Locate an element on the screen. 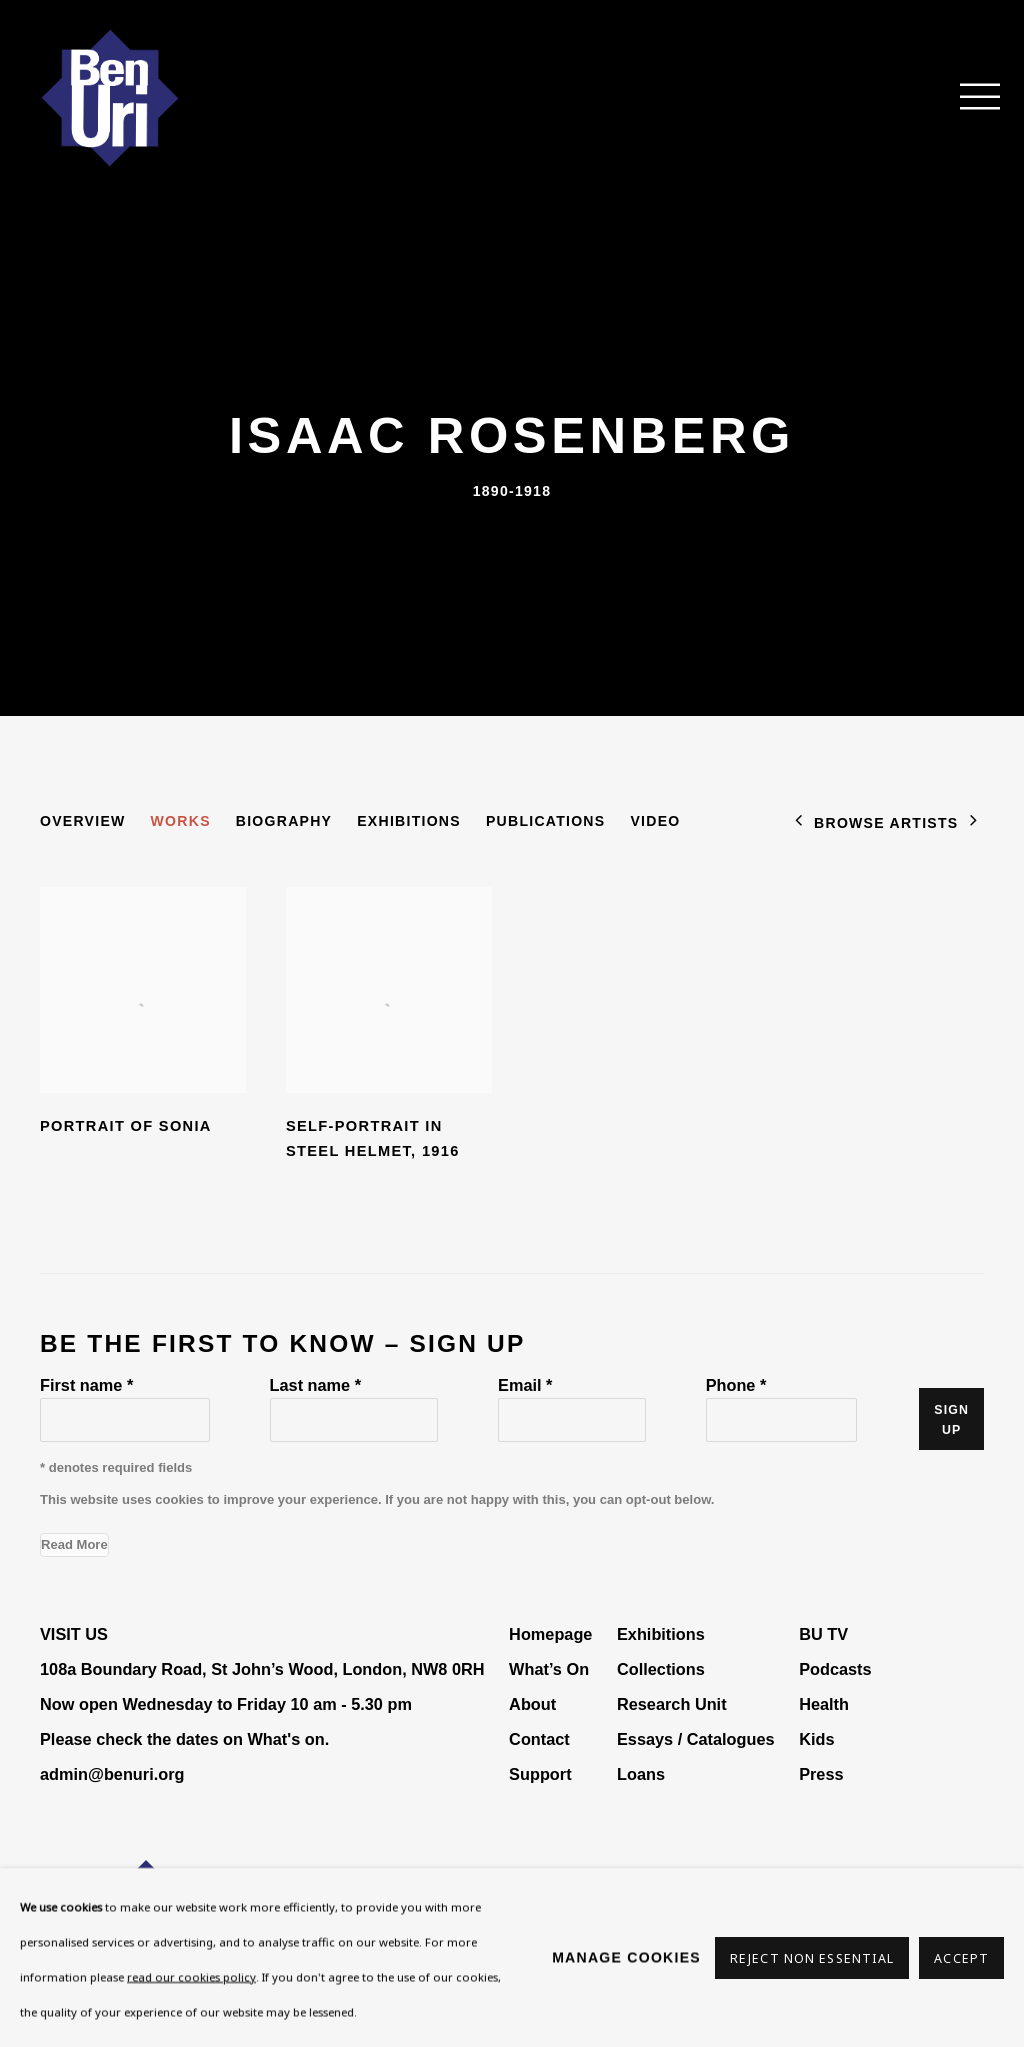 The height and width of the screenshot is (2047, 1024). Loans is located at coordinates (643, 1774).